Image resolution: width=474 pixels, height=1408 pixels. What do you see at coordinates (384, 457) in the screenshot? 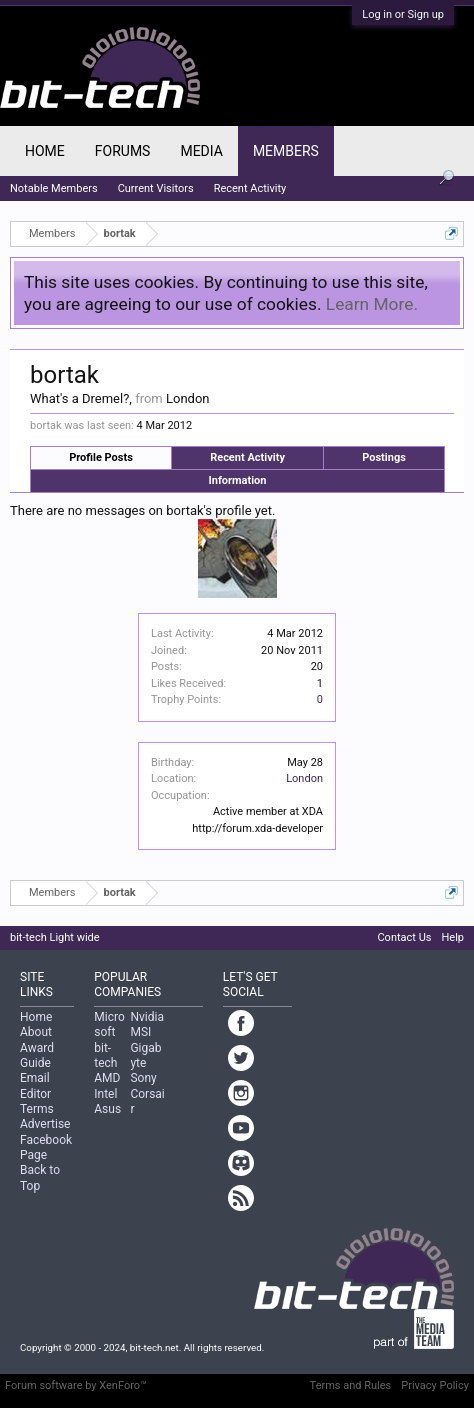
I see `Postings` at bounding box center [384, 457].